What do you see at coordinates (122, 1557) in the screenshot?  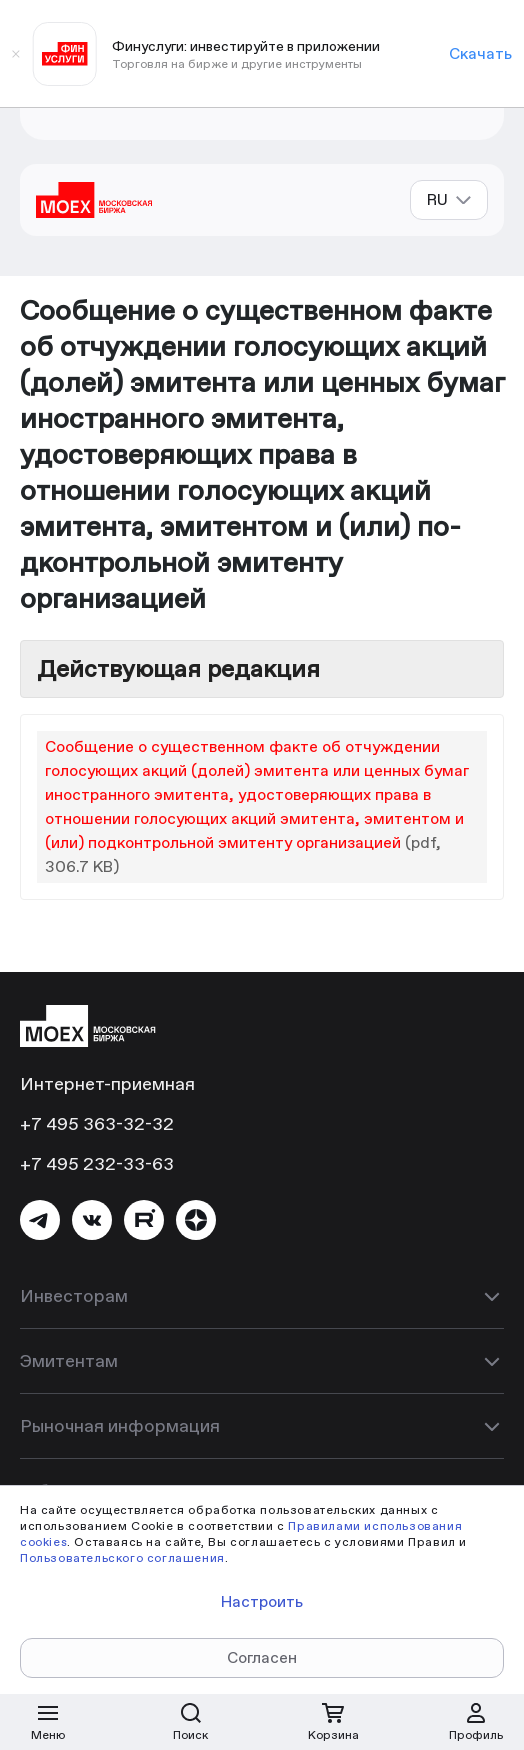 I see `Пользовательского соглашения` at bounding box center [122, 1557].